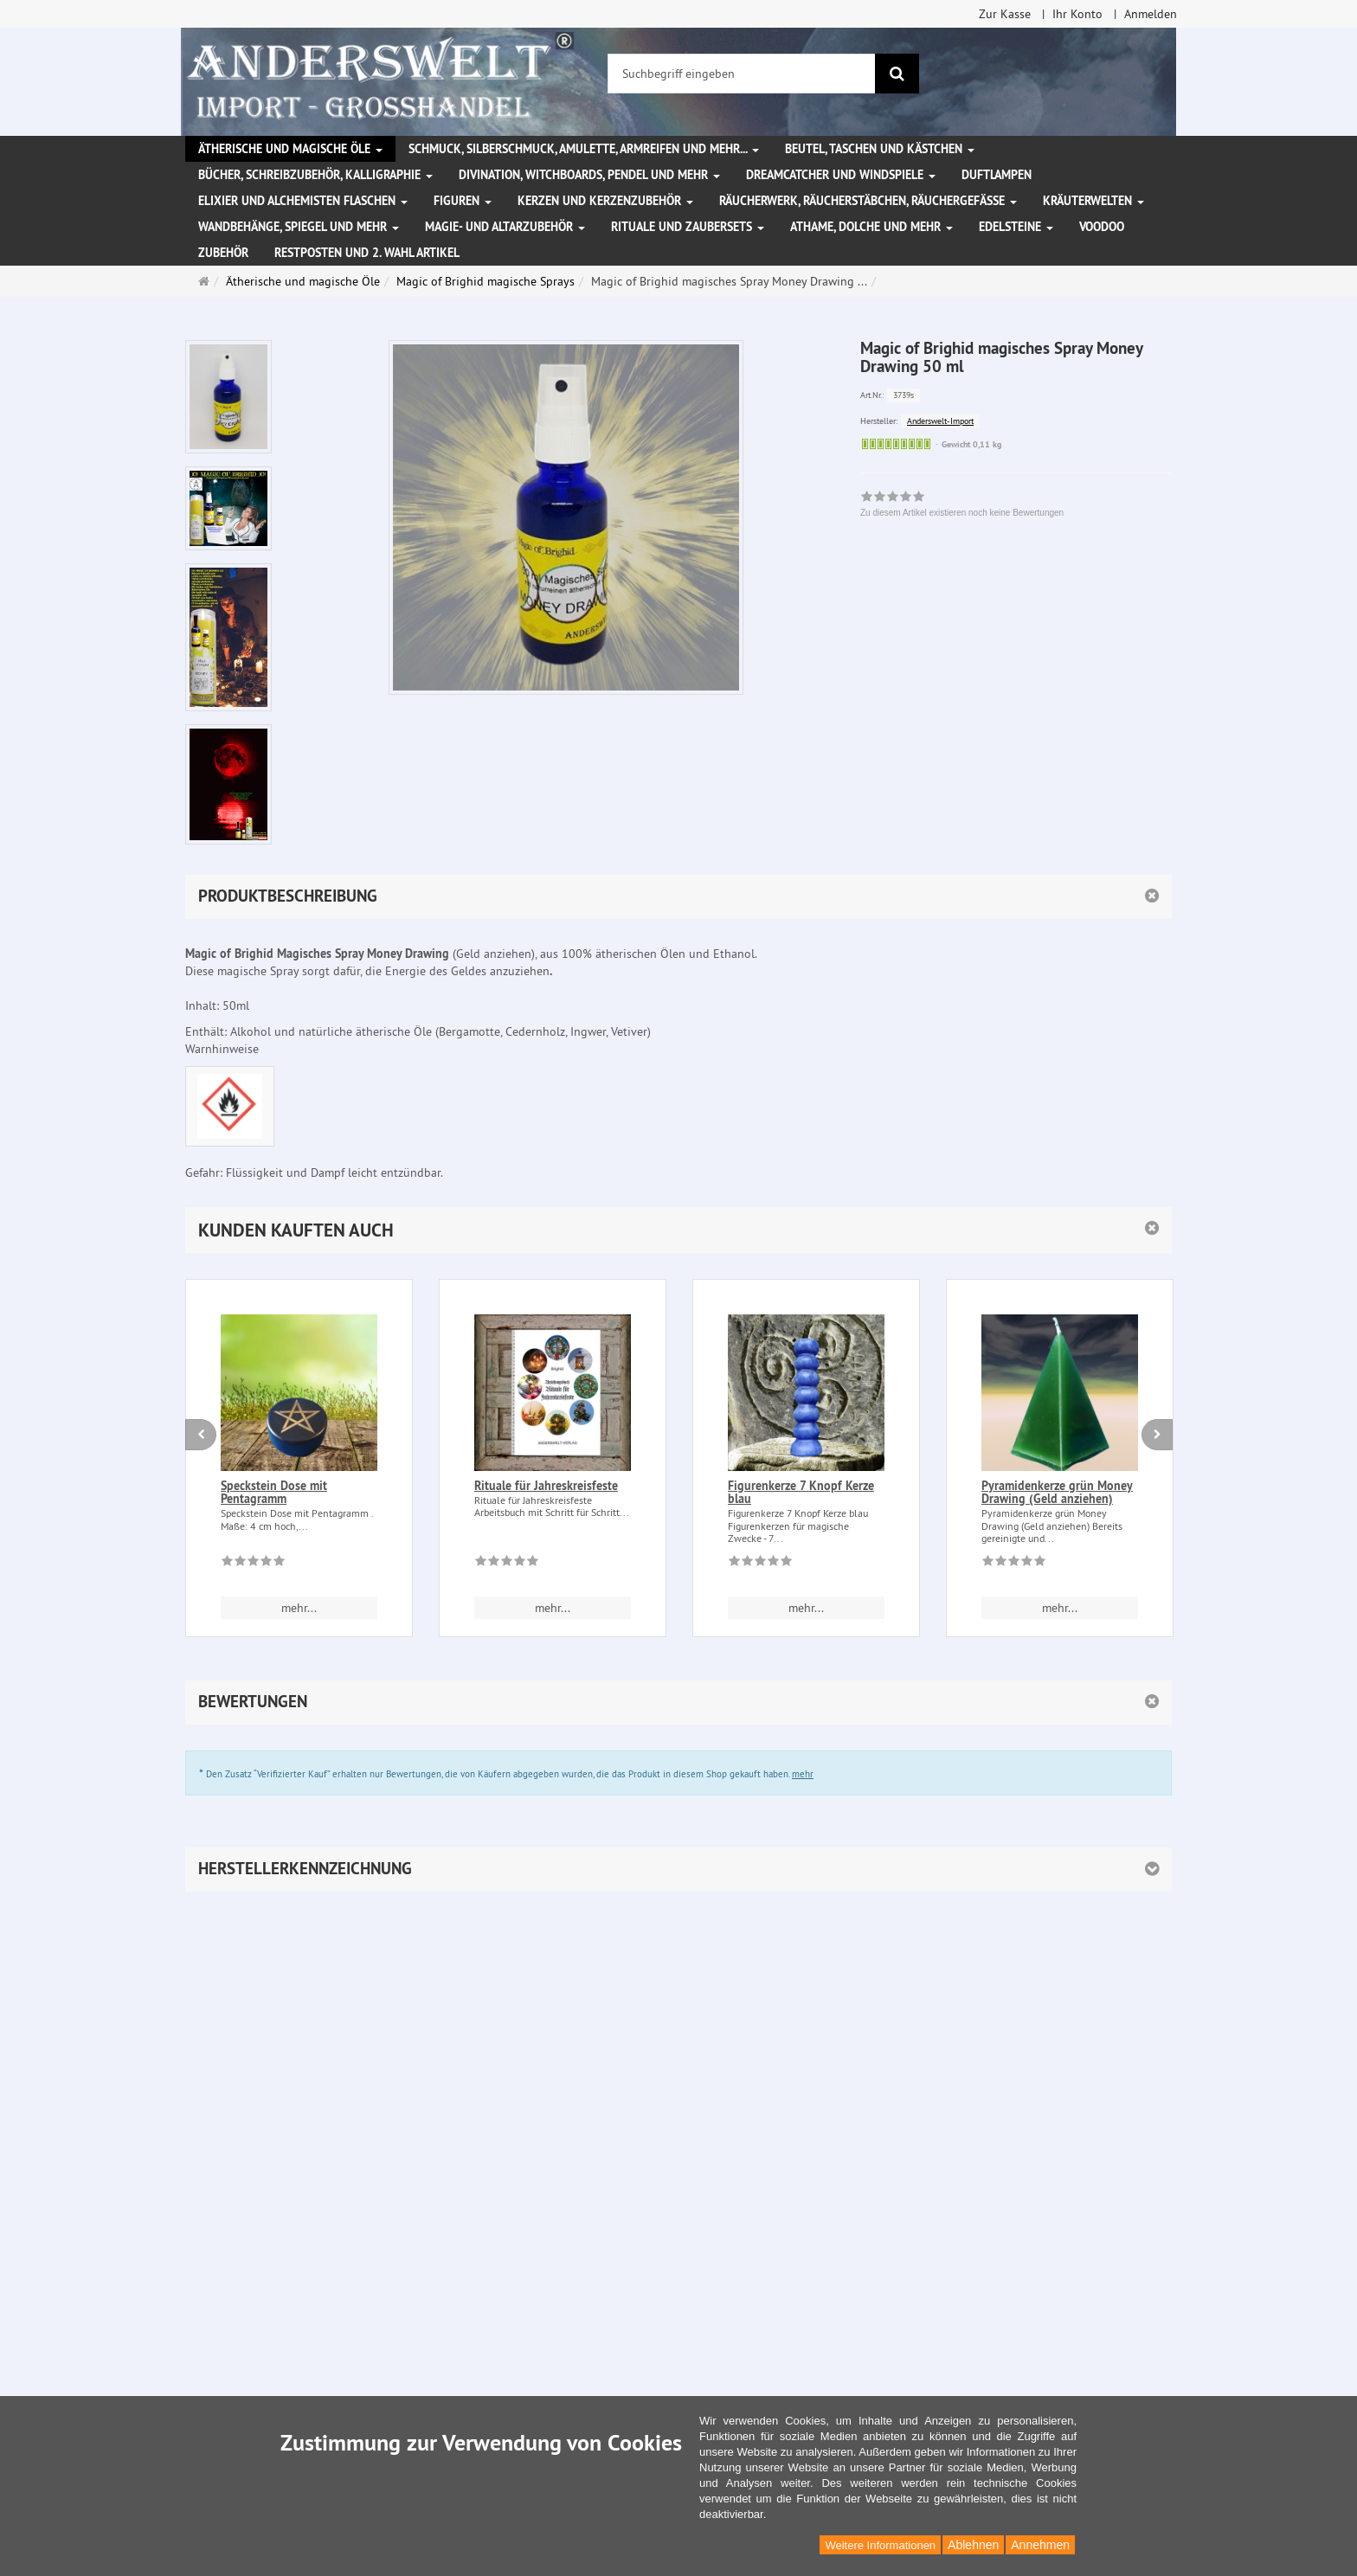  What do you see at coordinates (880, 2545) in the screenshot?
I see `Weitere Informationen` at bounding box center [880, 2545].